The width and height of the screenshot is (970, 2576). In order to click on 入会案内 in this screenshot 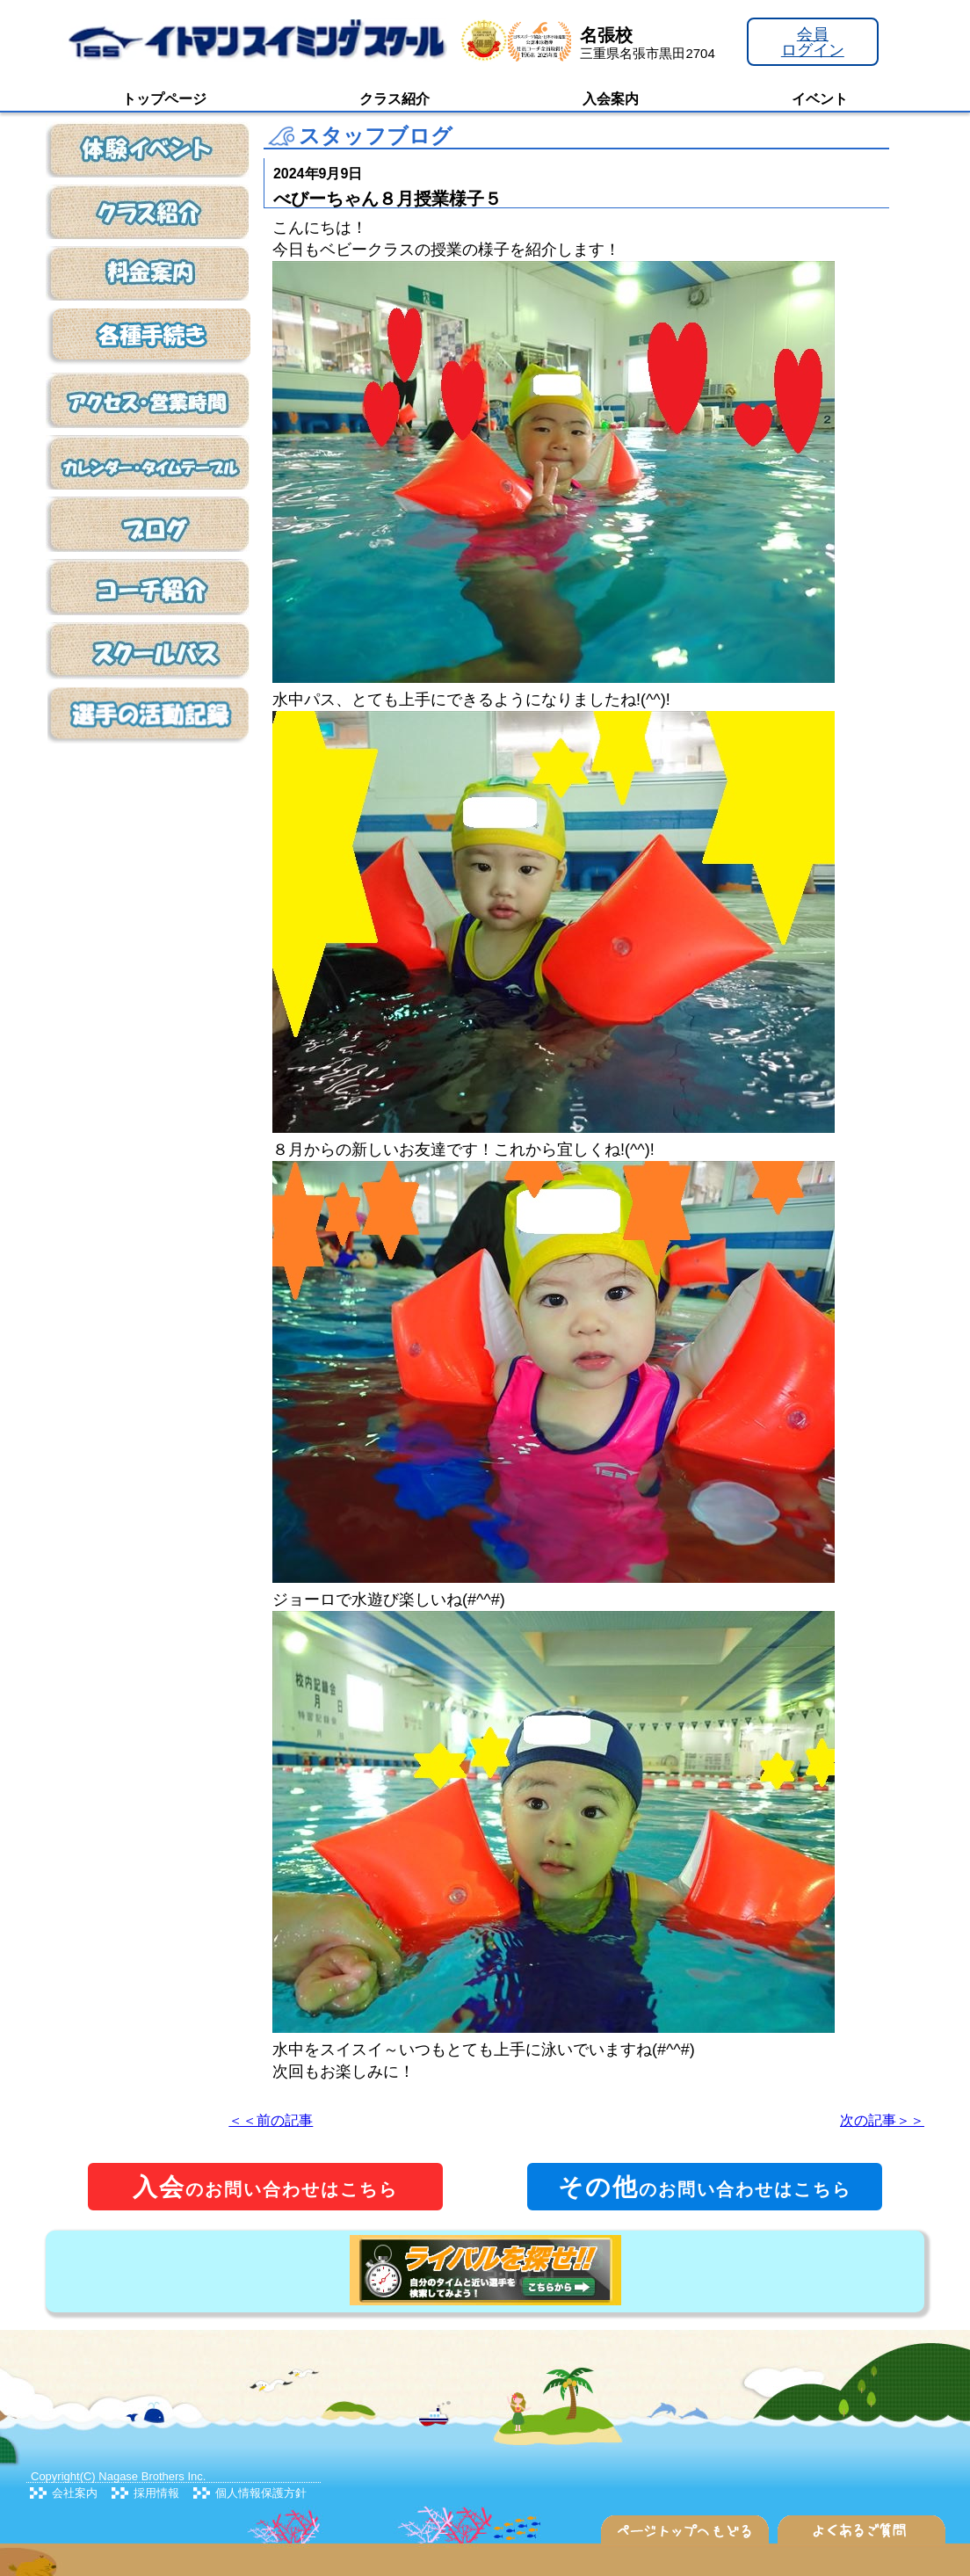, I will do `click(611, 98)`.